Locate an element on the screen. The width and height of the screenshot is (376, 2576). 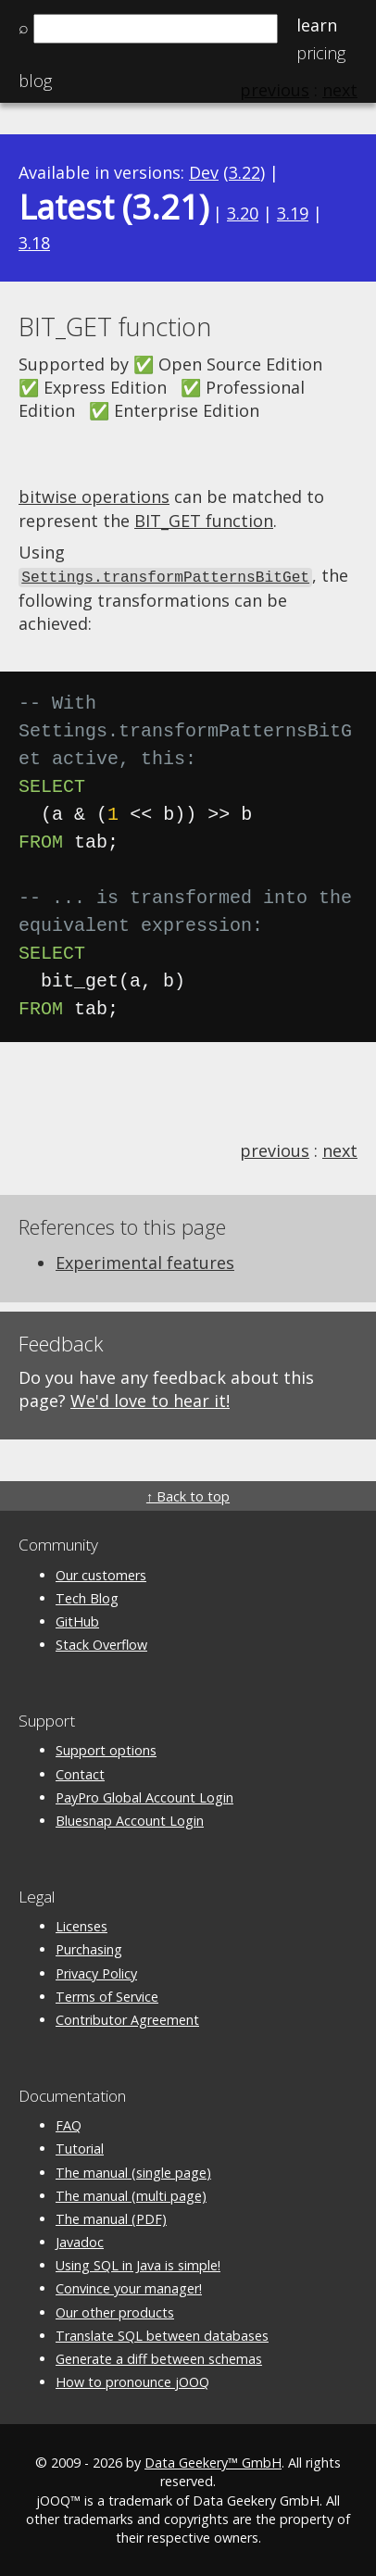
Generate a diff between schemas is located at coordinates (159, 2357).